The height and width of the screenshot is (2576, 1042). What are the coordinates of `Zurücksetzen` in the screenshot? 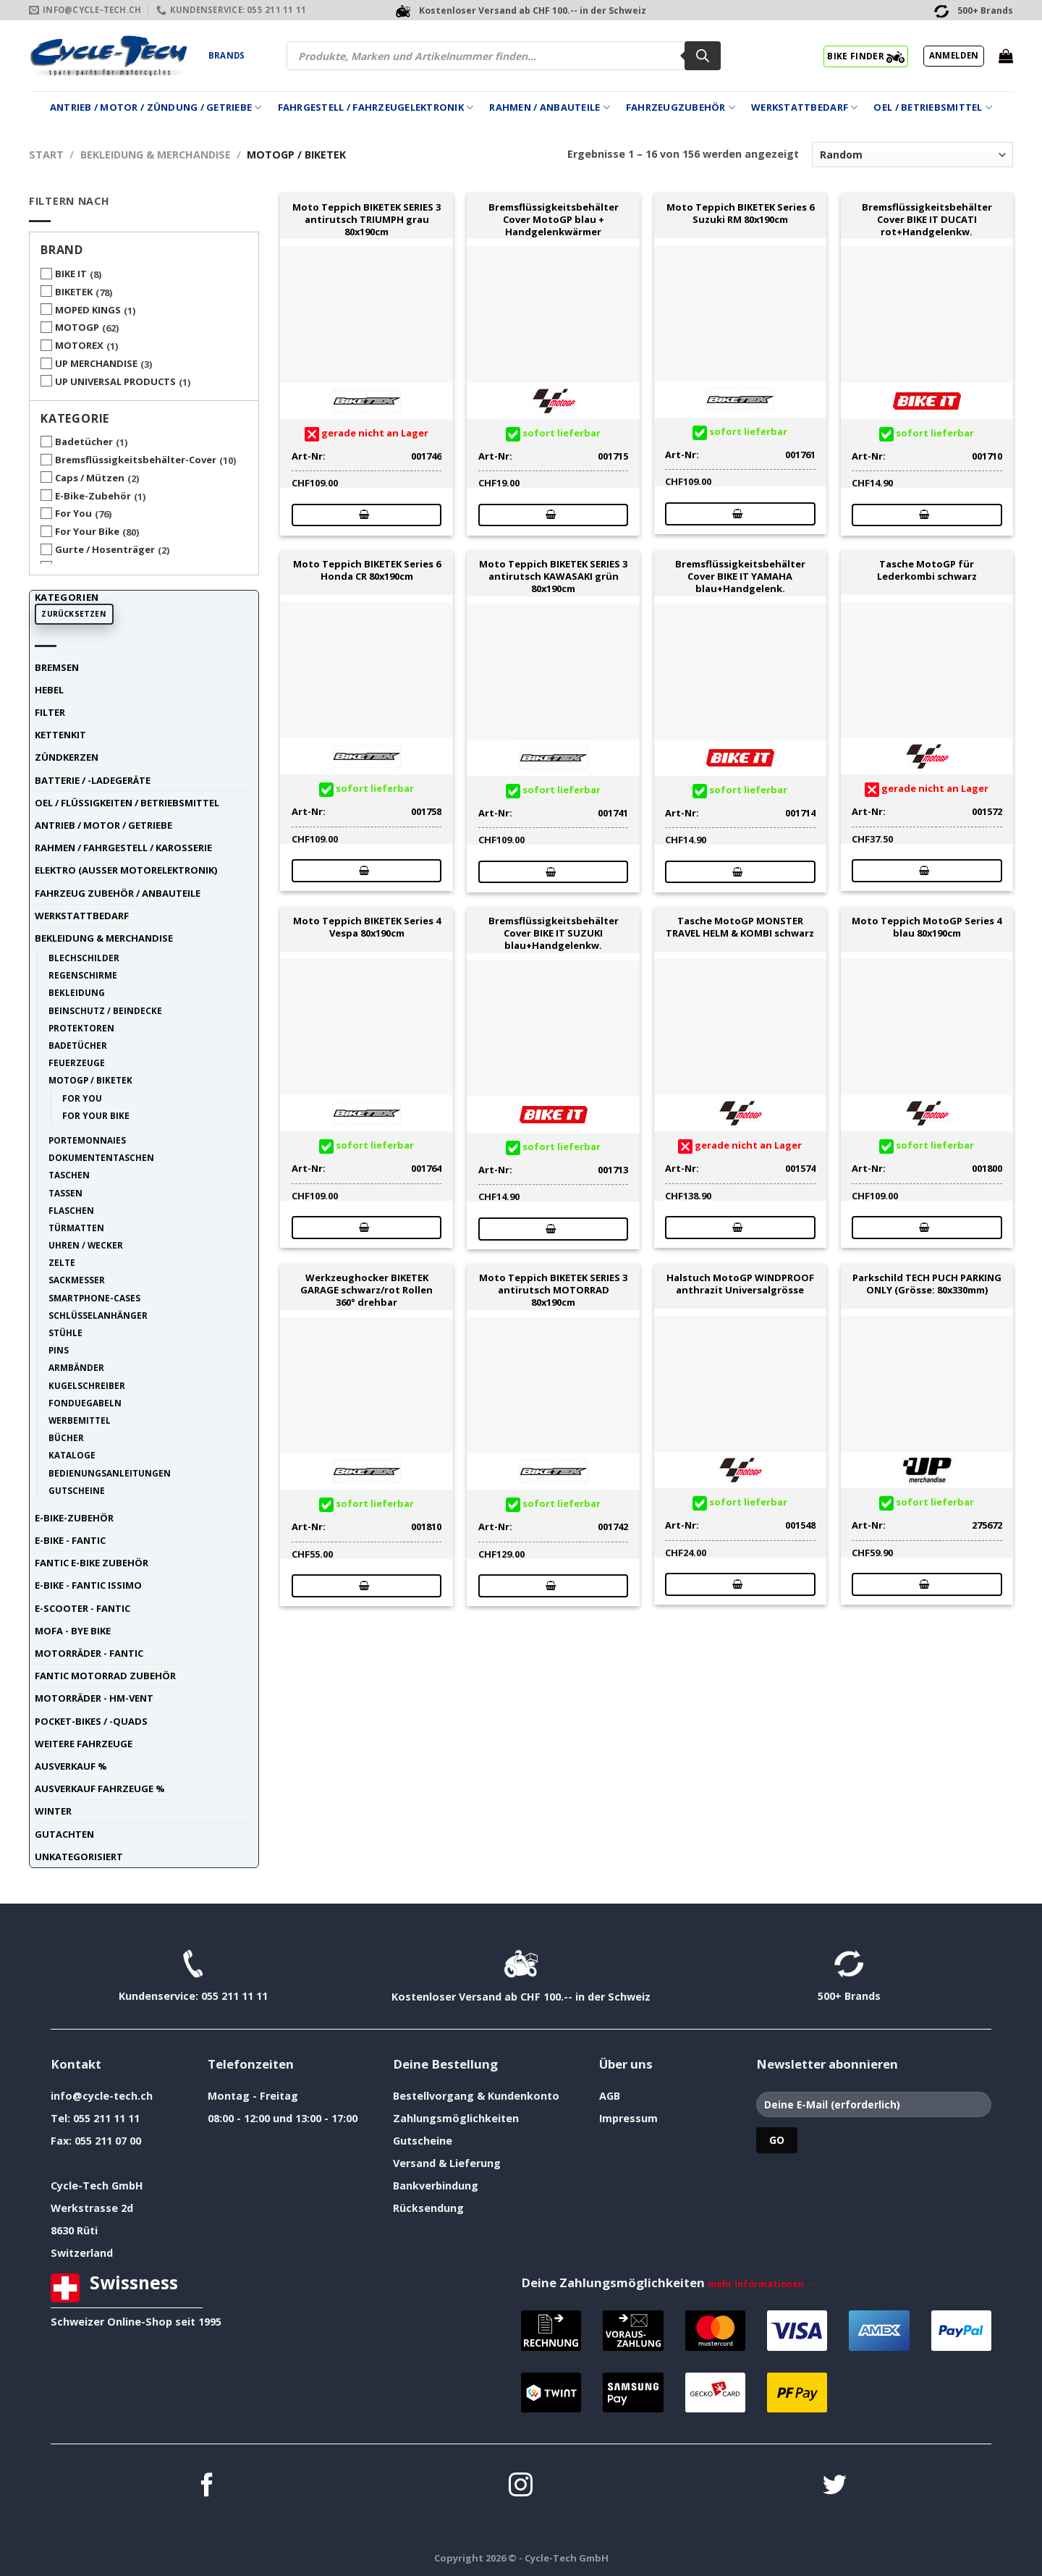 It's located at (73, 614).